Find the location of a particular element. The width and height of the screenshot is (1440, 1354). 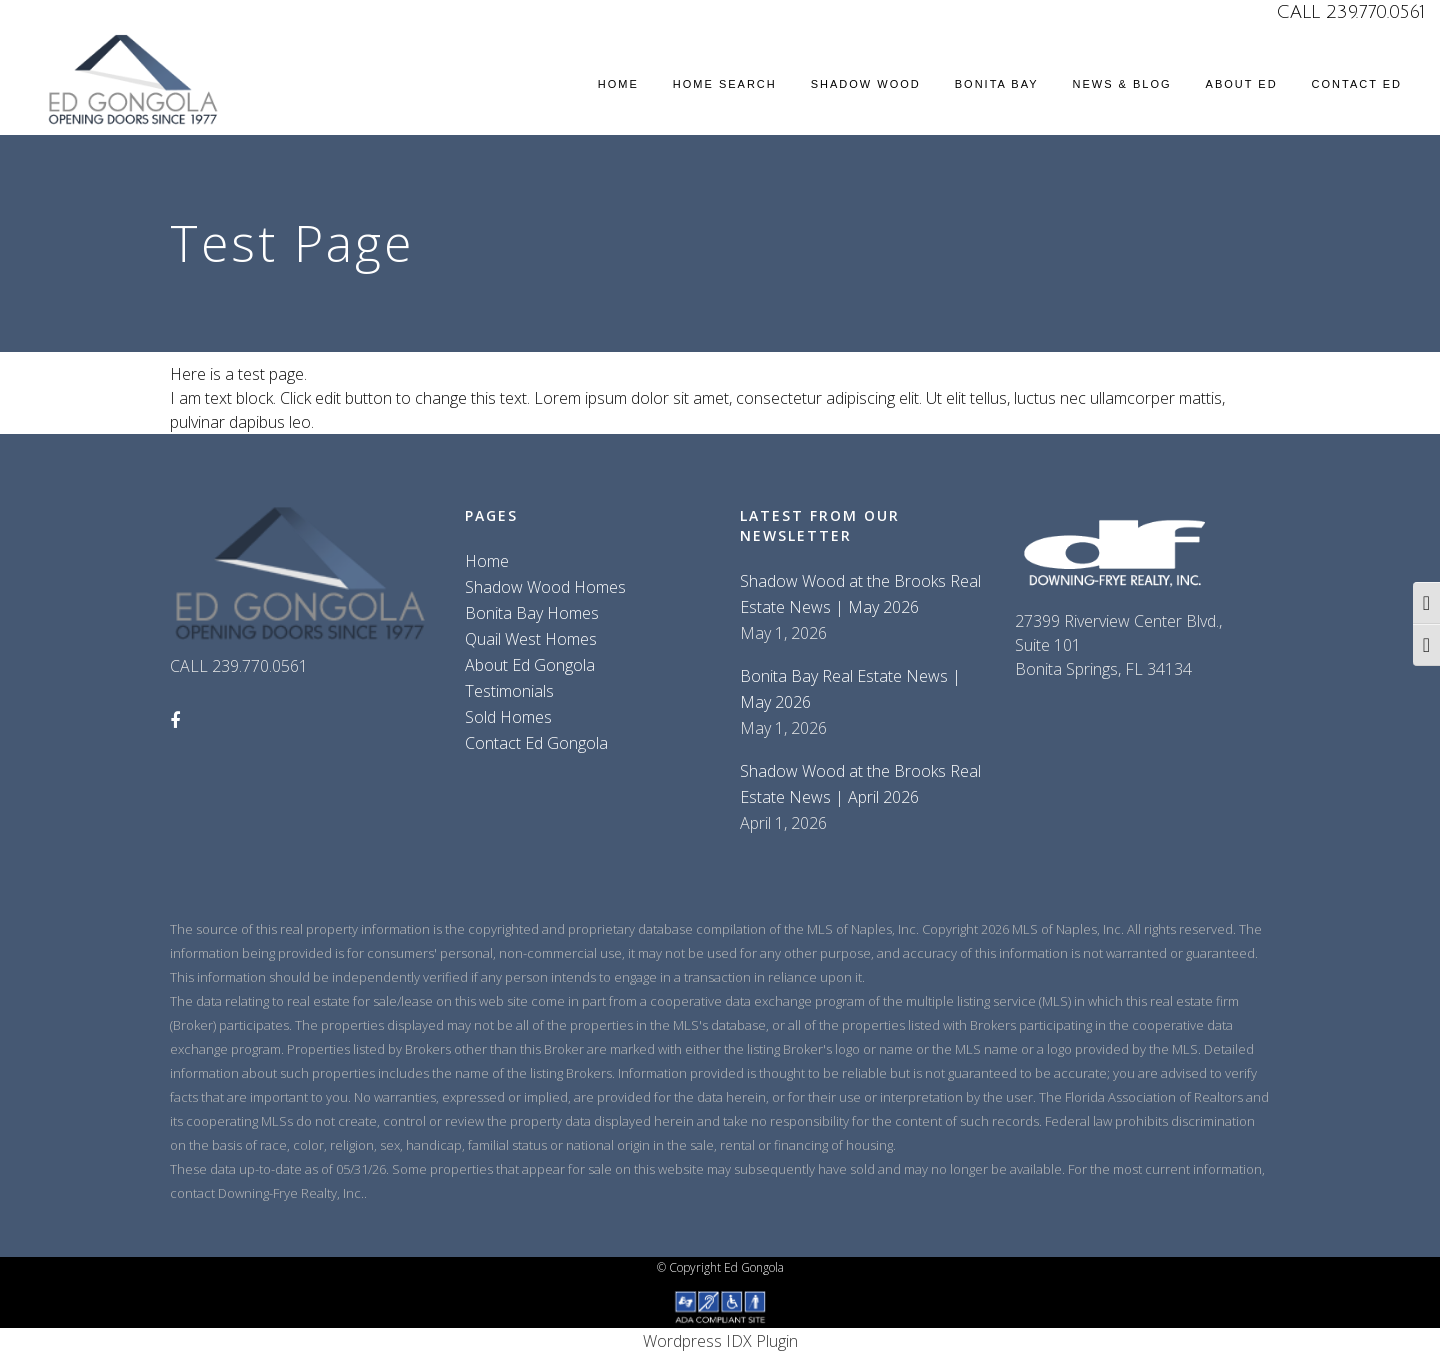

Shadow Wood at the Brooks Real Estate News | May 2026 is located at coordinates (860, 594).